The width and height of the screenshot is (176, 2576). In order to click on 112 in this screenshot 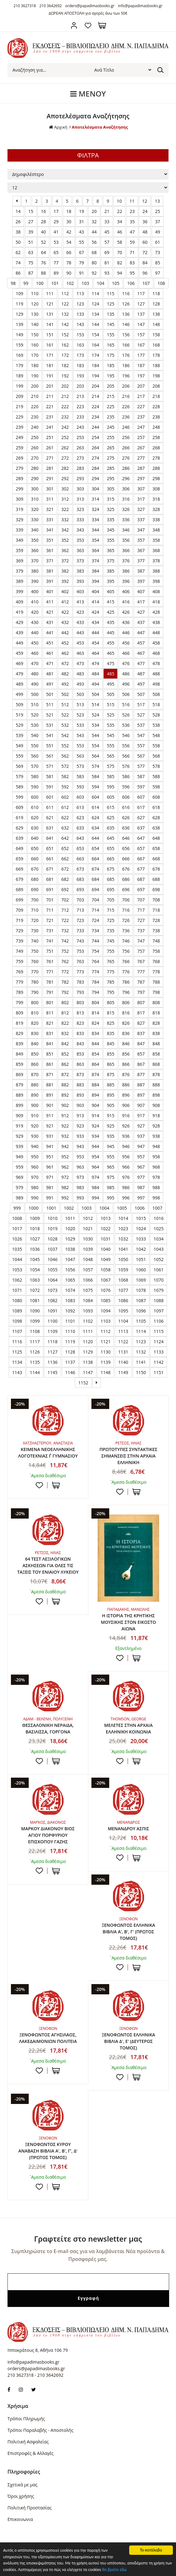, I will do `click(65, 293)`.